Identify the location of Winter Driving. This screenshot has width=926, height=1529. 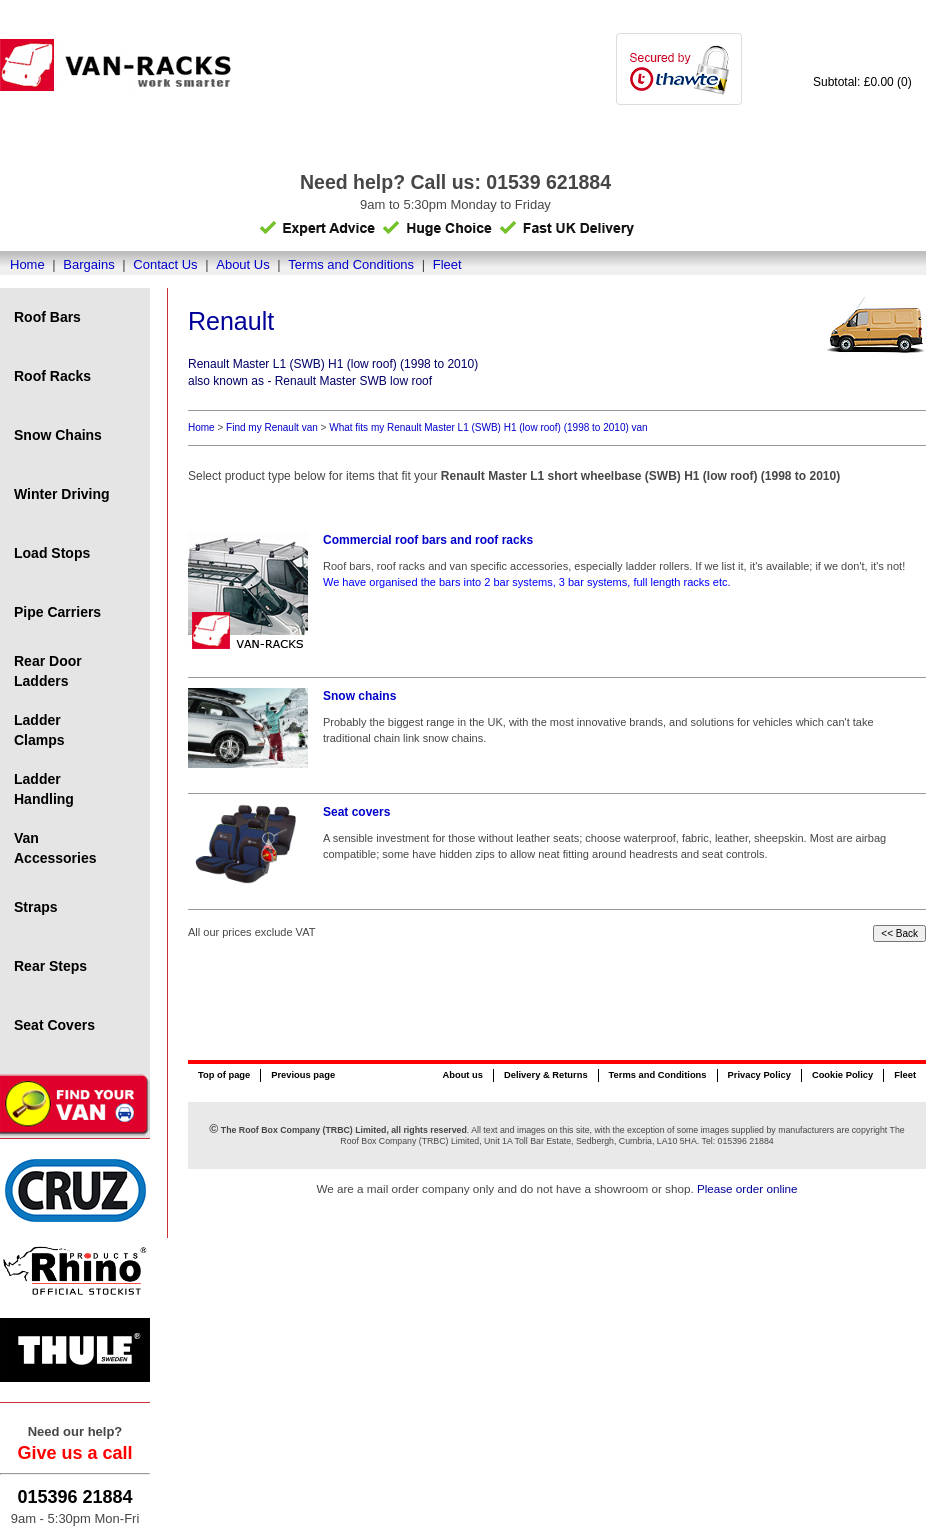
(62, 494).